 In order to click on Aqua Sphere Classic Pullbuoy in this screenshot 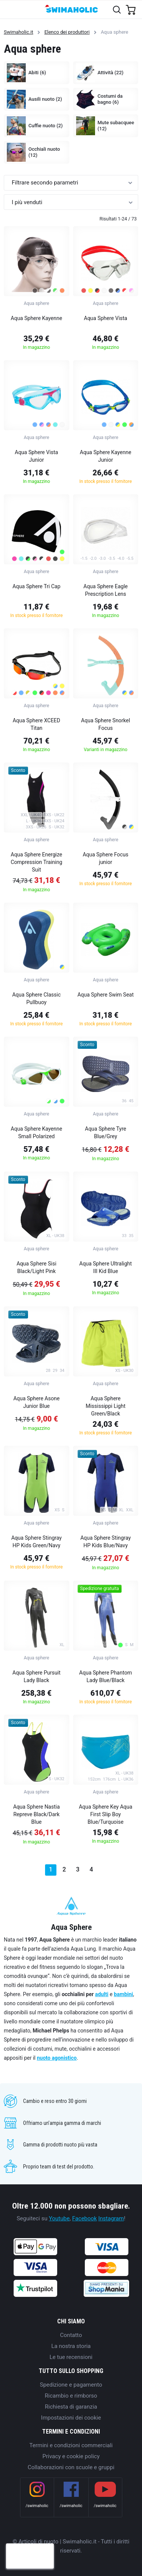, I will do `click(36, 998)`.